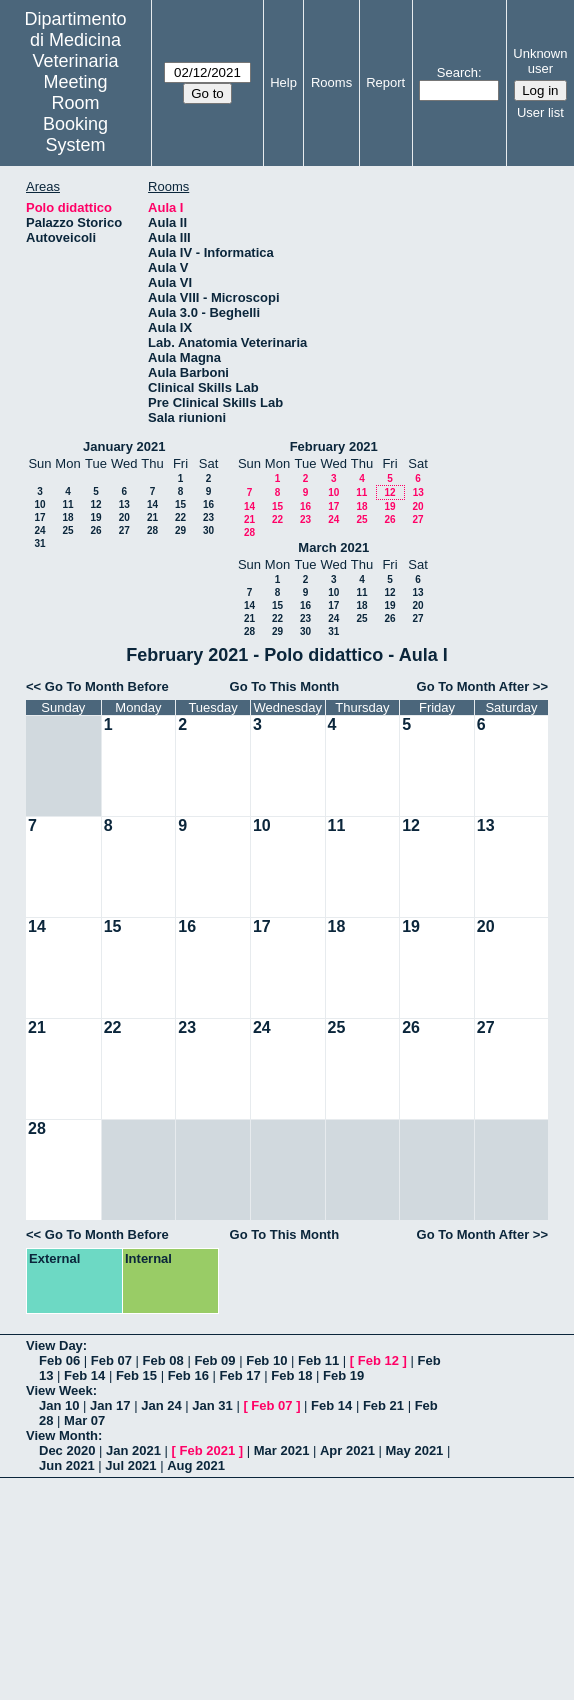 Image resolution: width=574 pixels, height=1700 pixels. What do you see at coordinates (208, 1450) in the screenshot?
I see `Feb 2021` at bounding box center [208, 1450].